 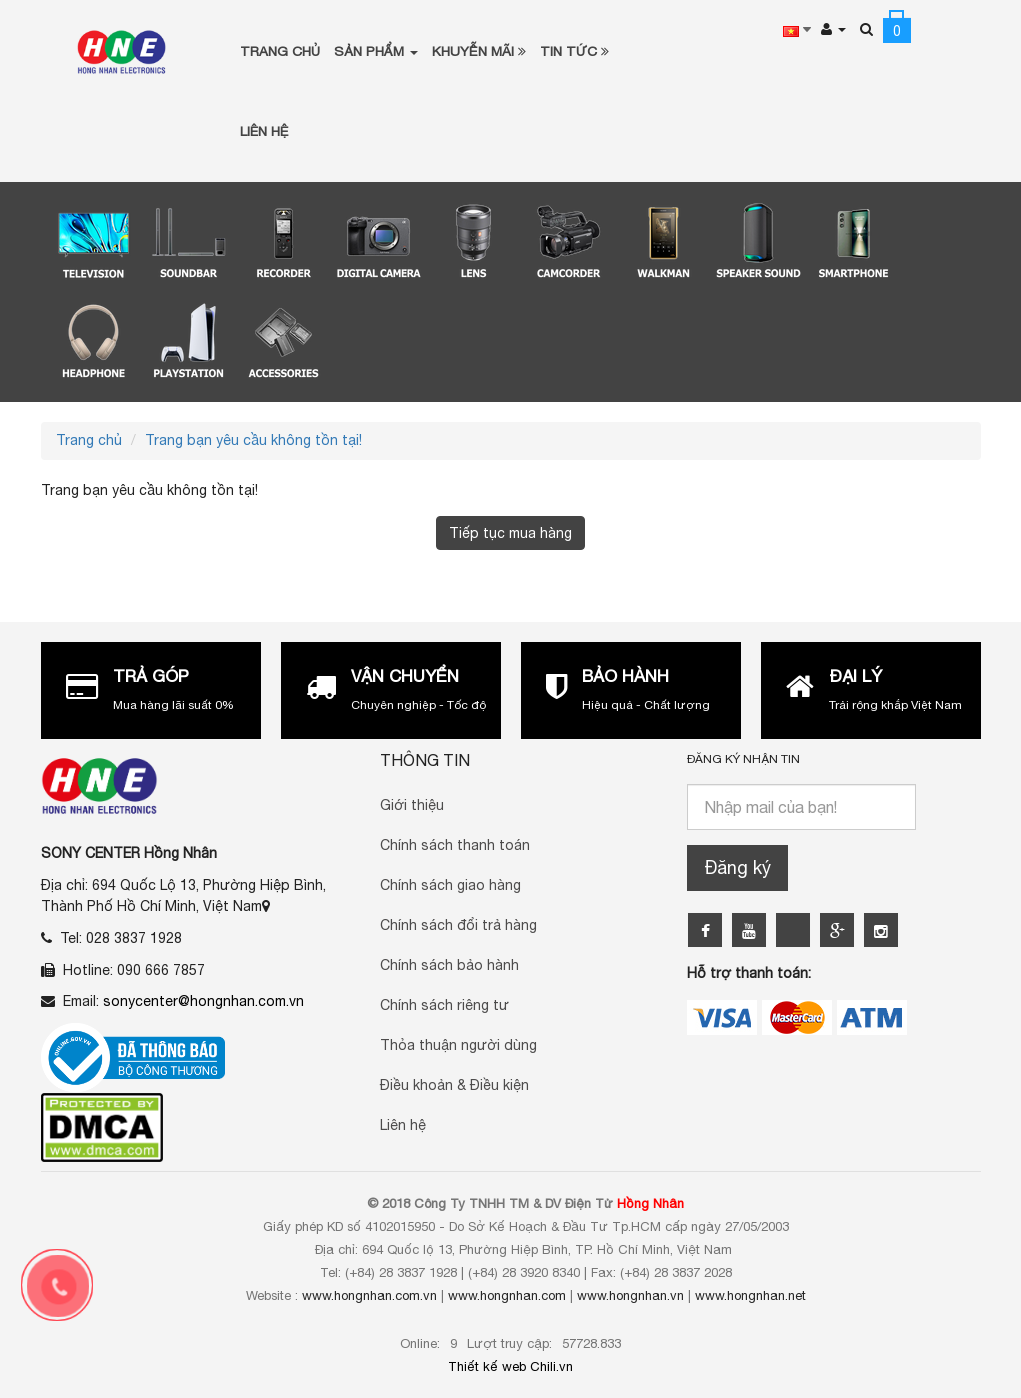 I want to click on Chính sách thanh toán, so click(x=455, y=845).